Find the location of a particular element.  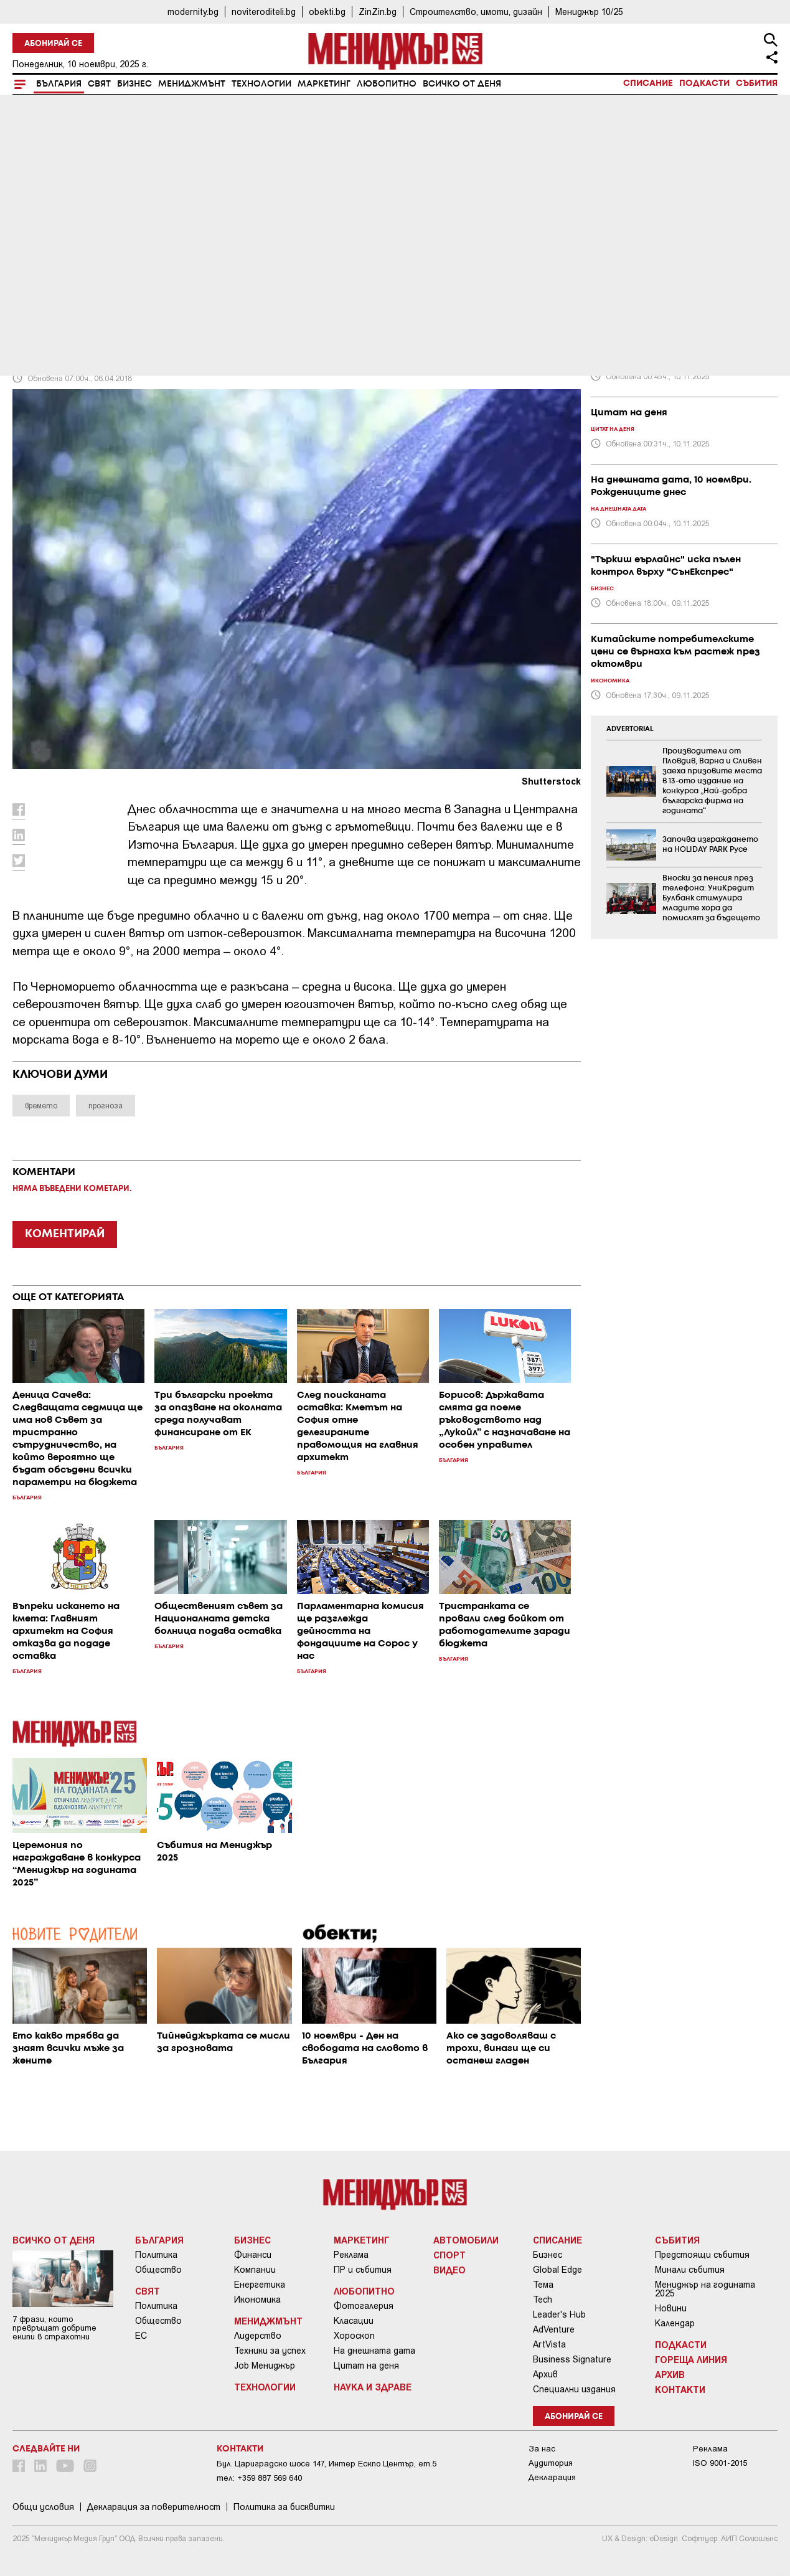

Хороскоп is located at coordinates (354, 2335).